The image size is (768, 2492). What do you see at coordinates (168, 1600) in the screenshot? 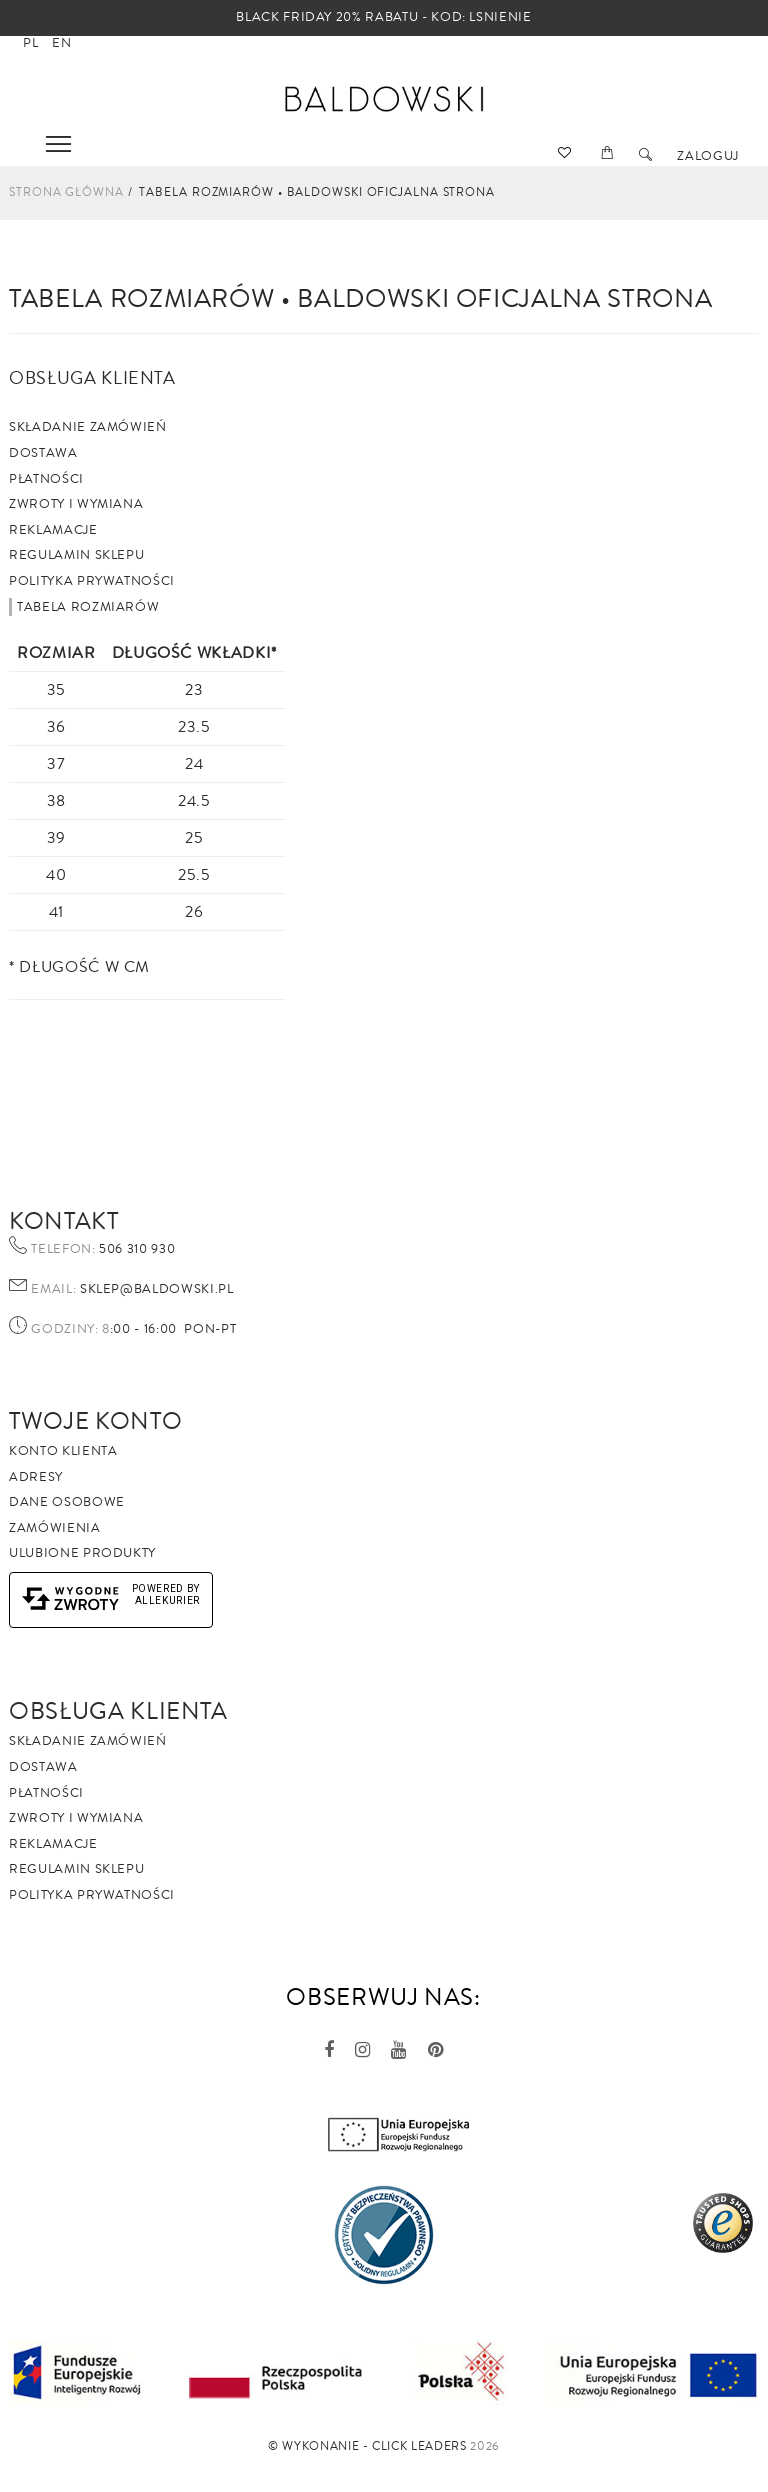
I see `AlleKurier` at bounding box center [168, 1600].